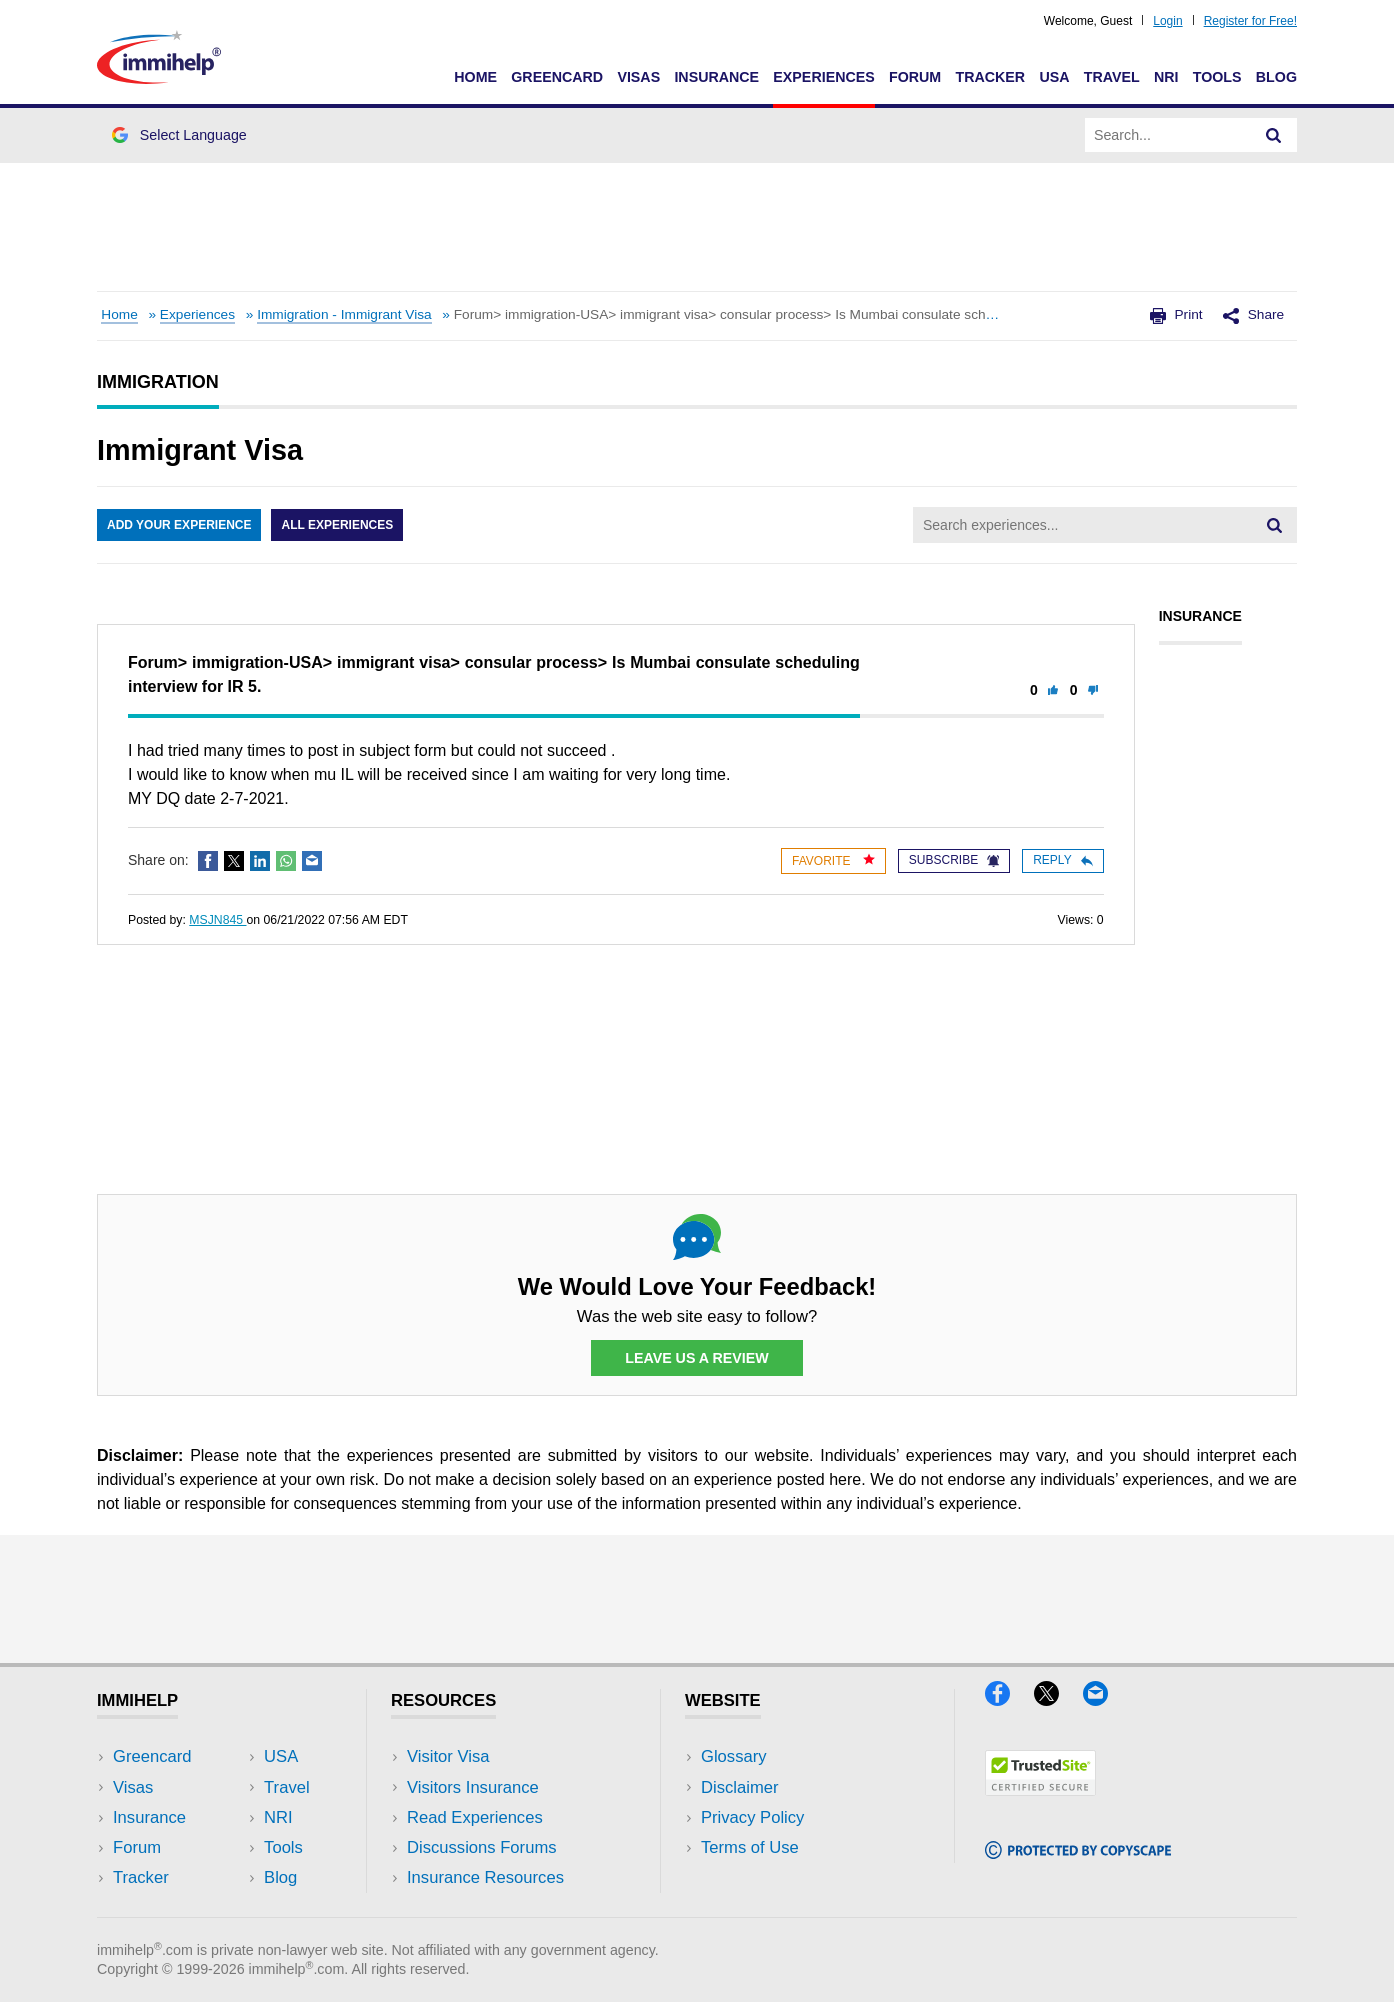  What do you see at coordinates (1040, 1789) in the screenshot?
I see `[Trustedsite]` at bounding box center [1040, 1789].